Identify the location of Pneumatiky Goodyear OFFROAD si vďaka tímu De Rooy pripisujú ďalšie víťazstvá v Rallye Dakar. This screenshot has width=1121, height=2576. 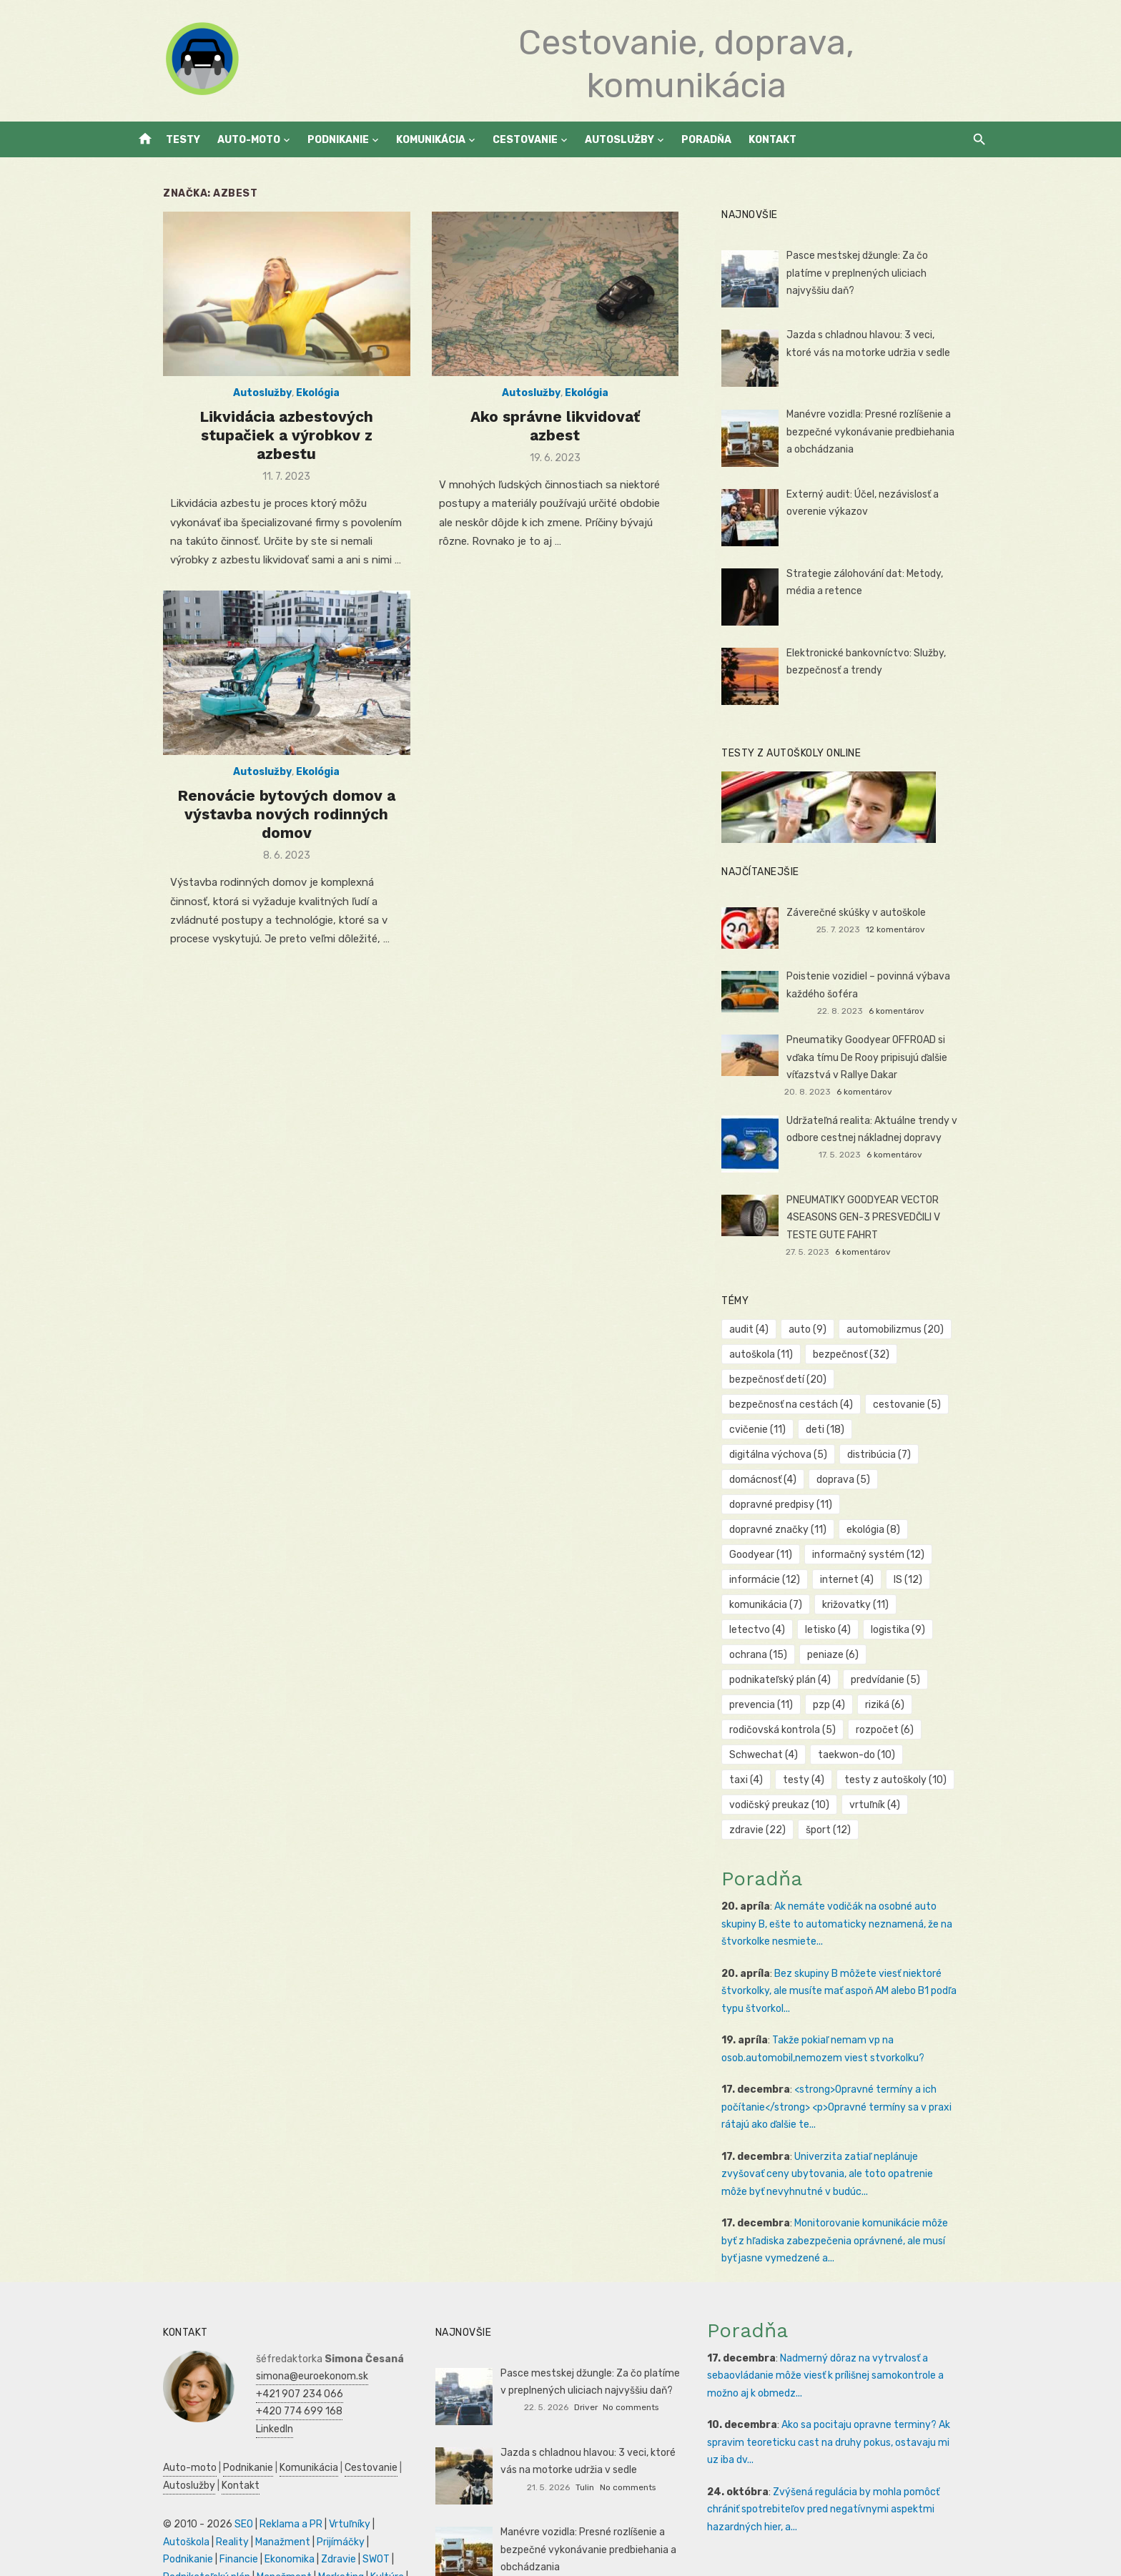
(891, 1057).